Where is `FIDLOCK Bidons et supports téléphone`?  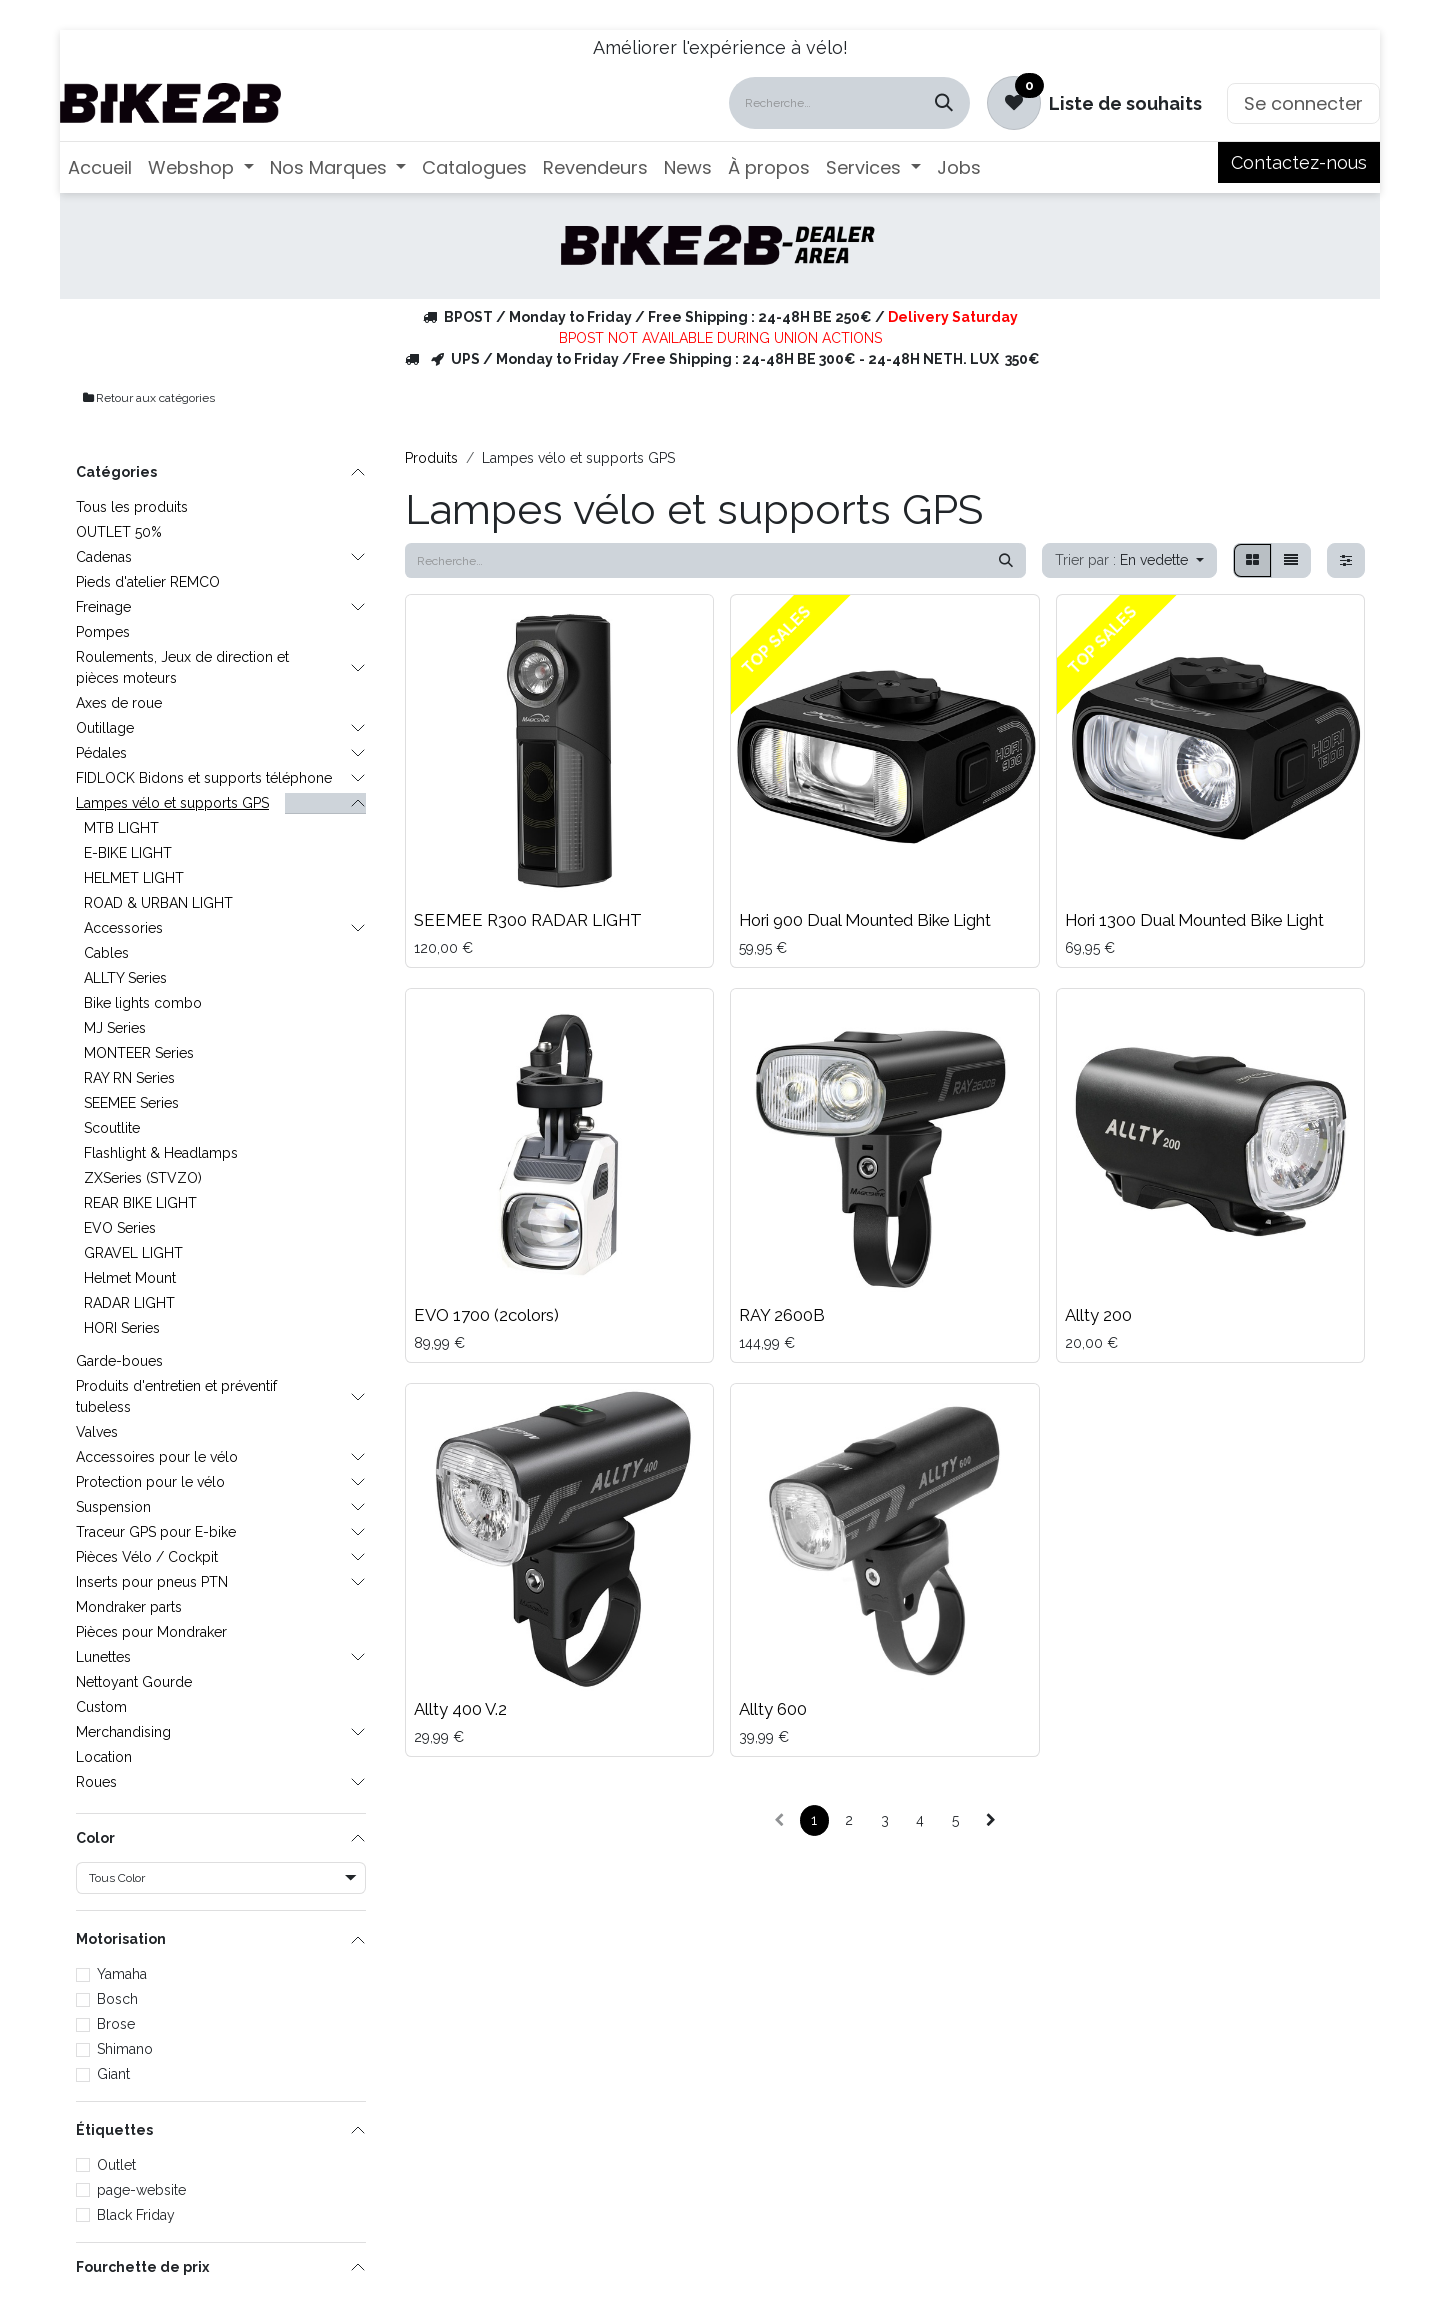 FIDLOCK Bidons et supports téléphone is located at coordinates (204, 778).